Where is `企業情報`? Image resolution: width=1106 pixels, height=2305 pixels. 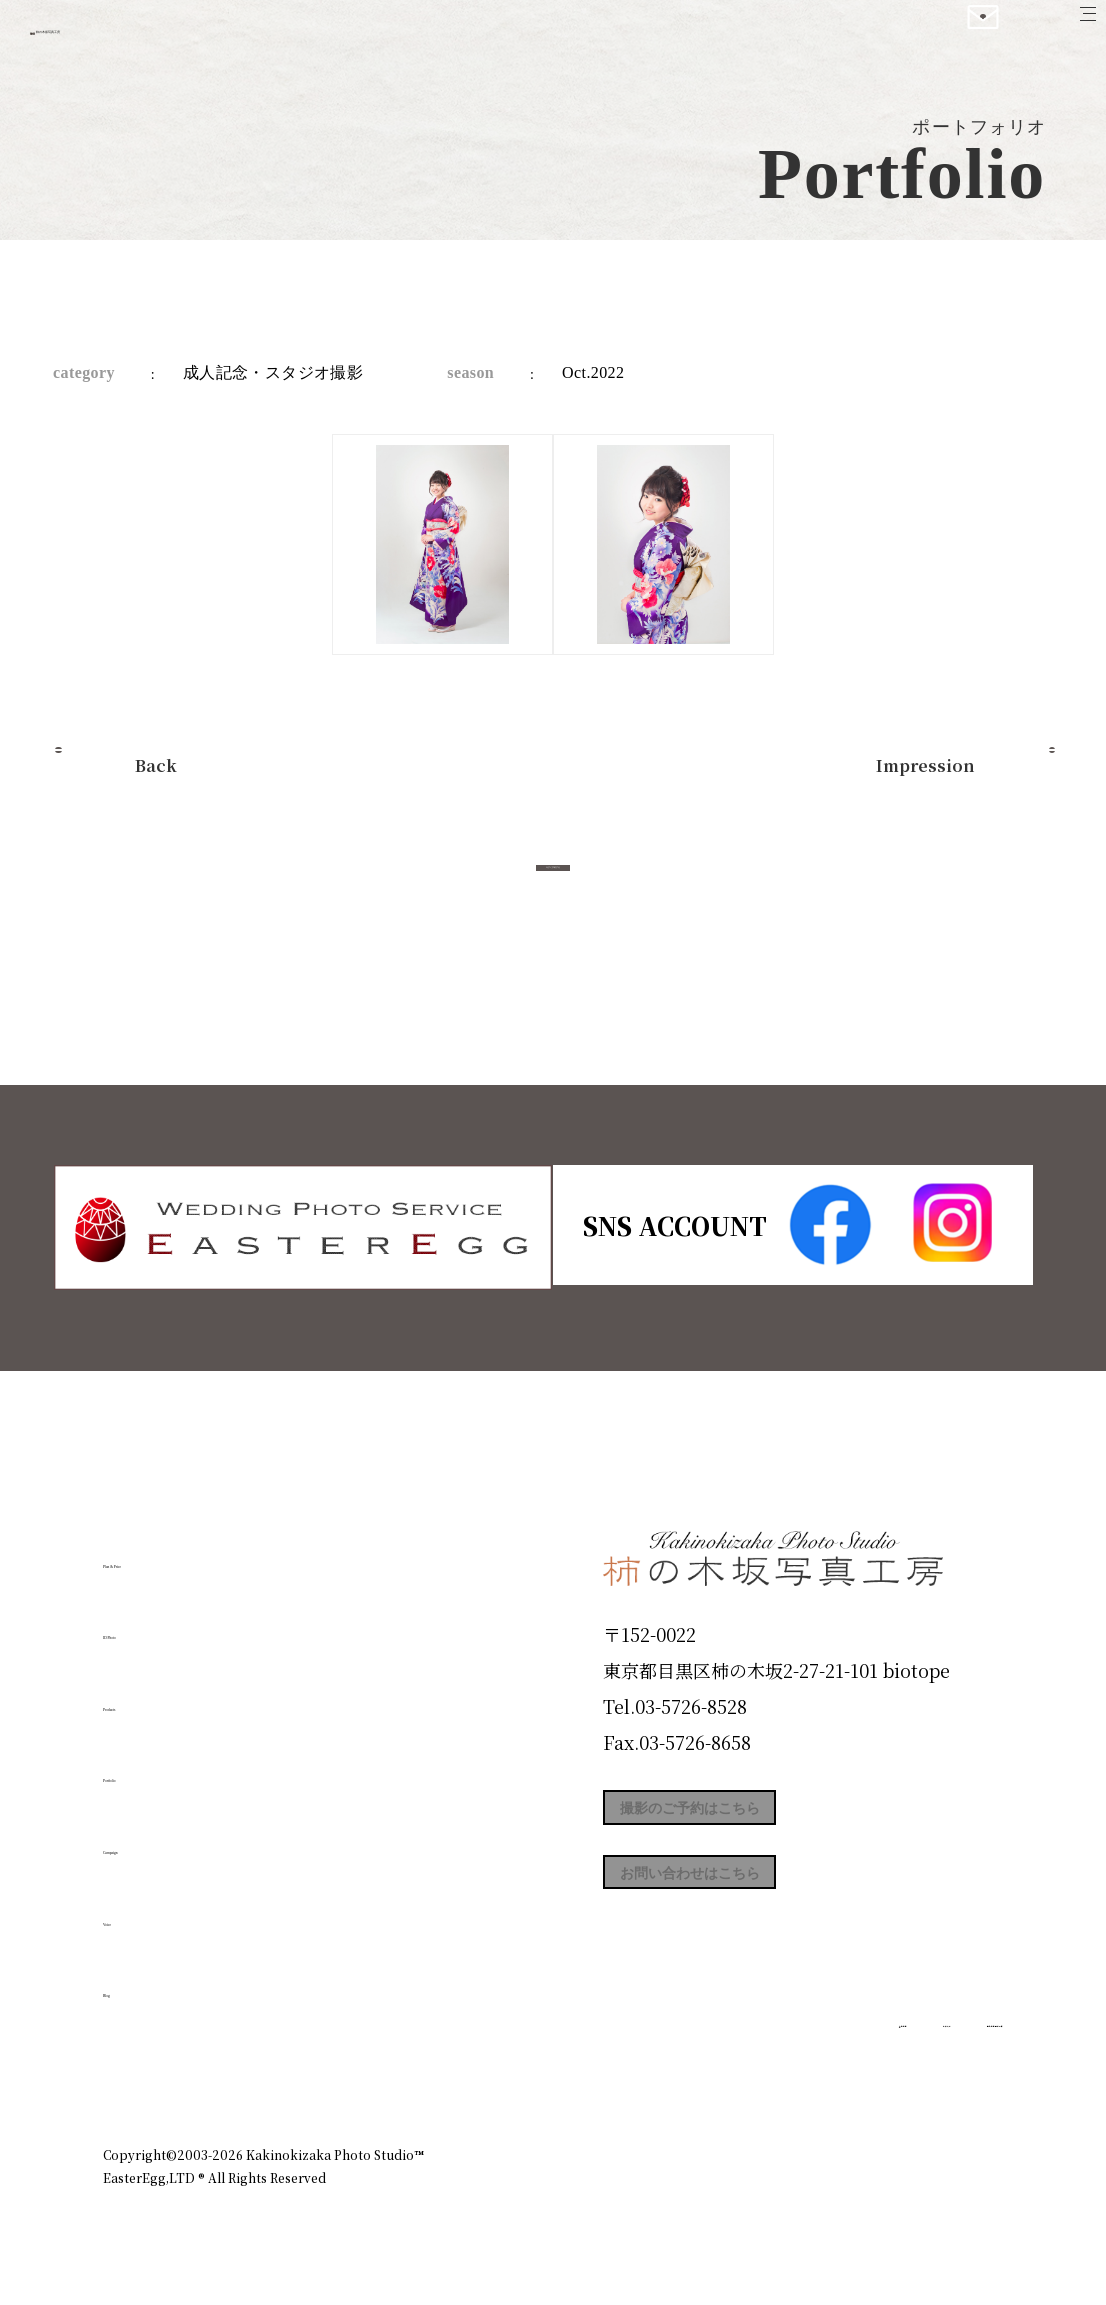
企業情報 is located at coordinates (735, 2068).